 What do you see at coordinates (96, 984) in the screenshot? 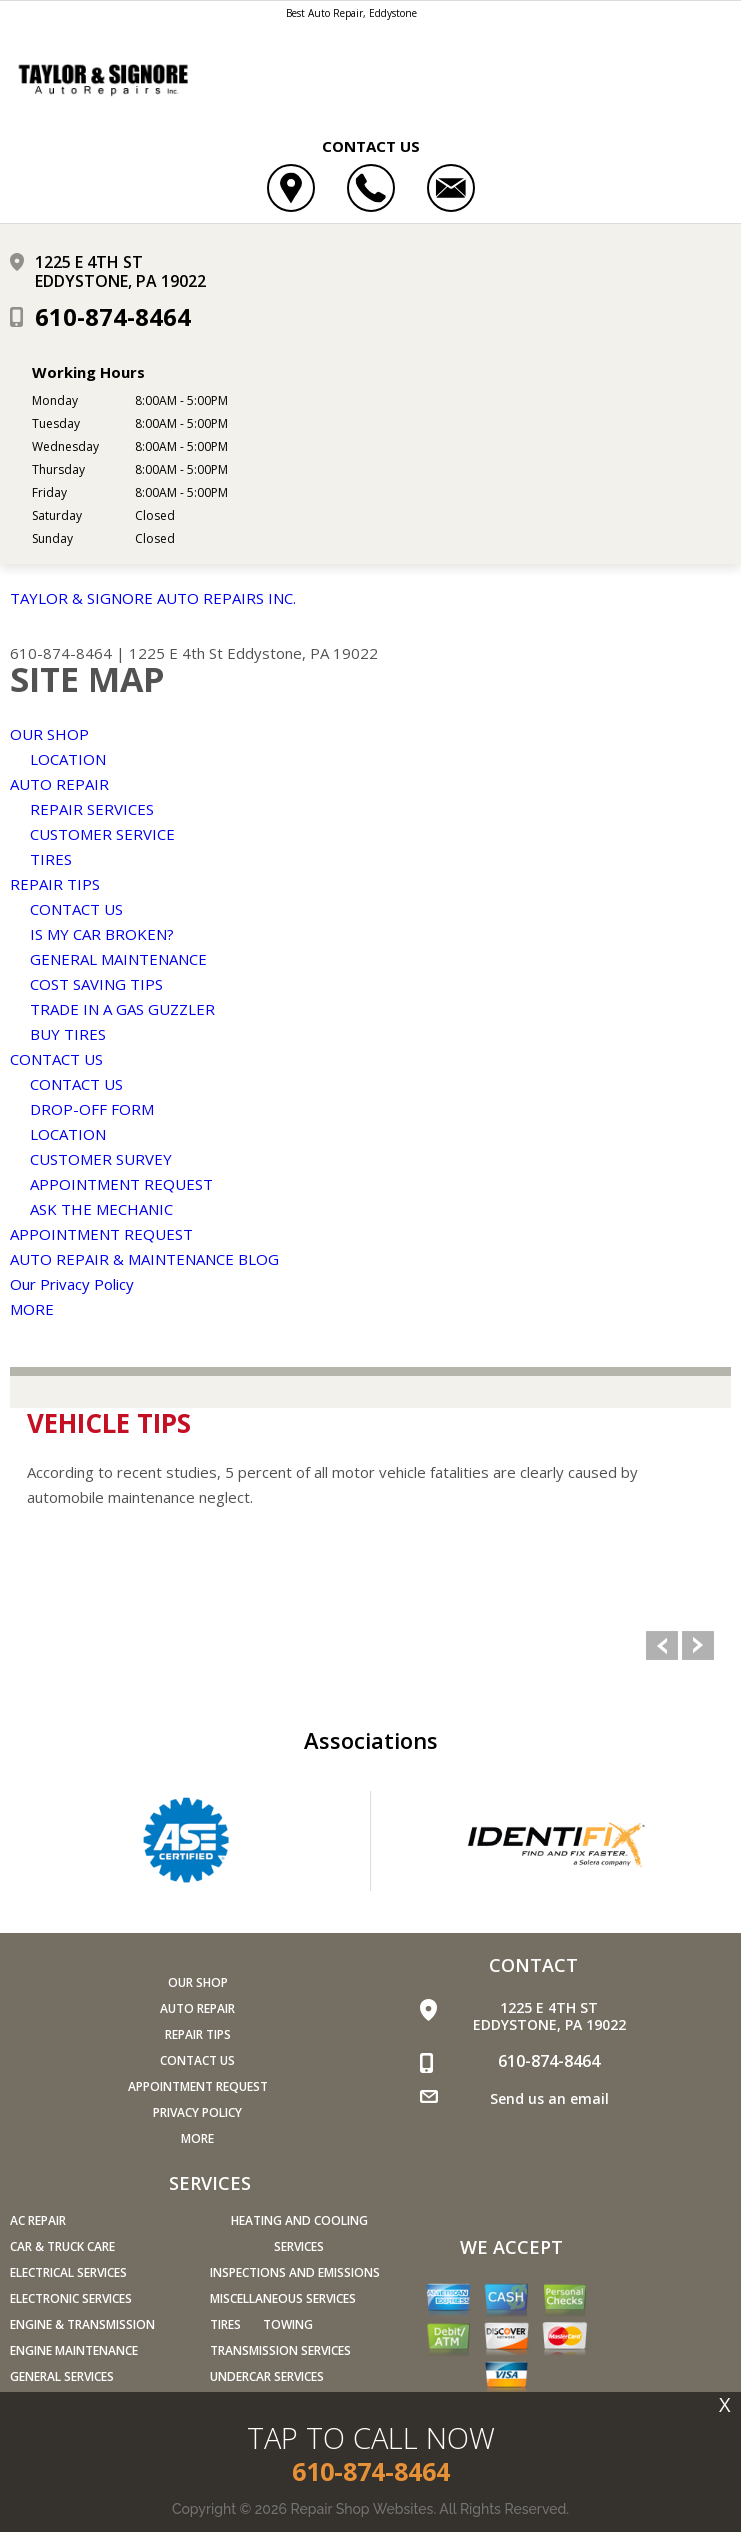
I see `COST SAVING TIPS` at bounding box center [96, 984].